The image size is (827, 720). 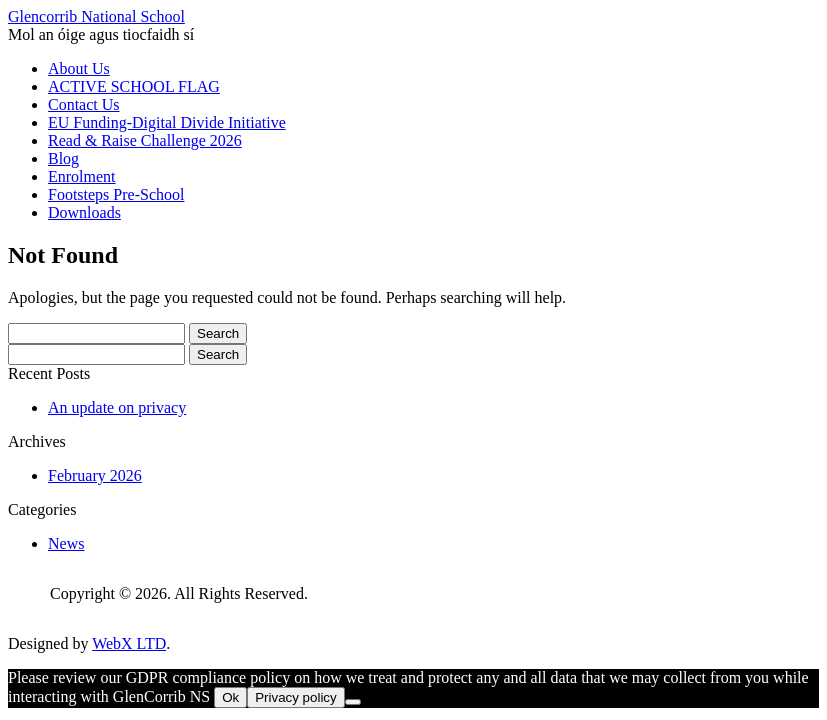 What do you see at coordinates (134, 86) in the screenshot?
I see `ACTIVE SCHOOL FLAG` at bounding box center [134, 86].